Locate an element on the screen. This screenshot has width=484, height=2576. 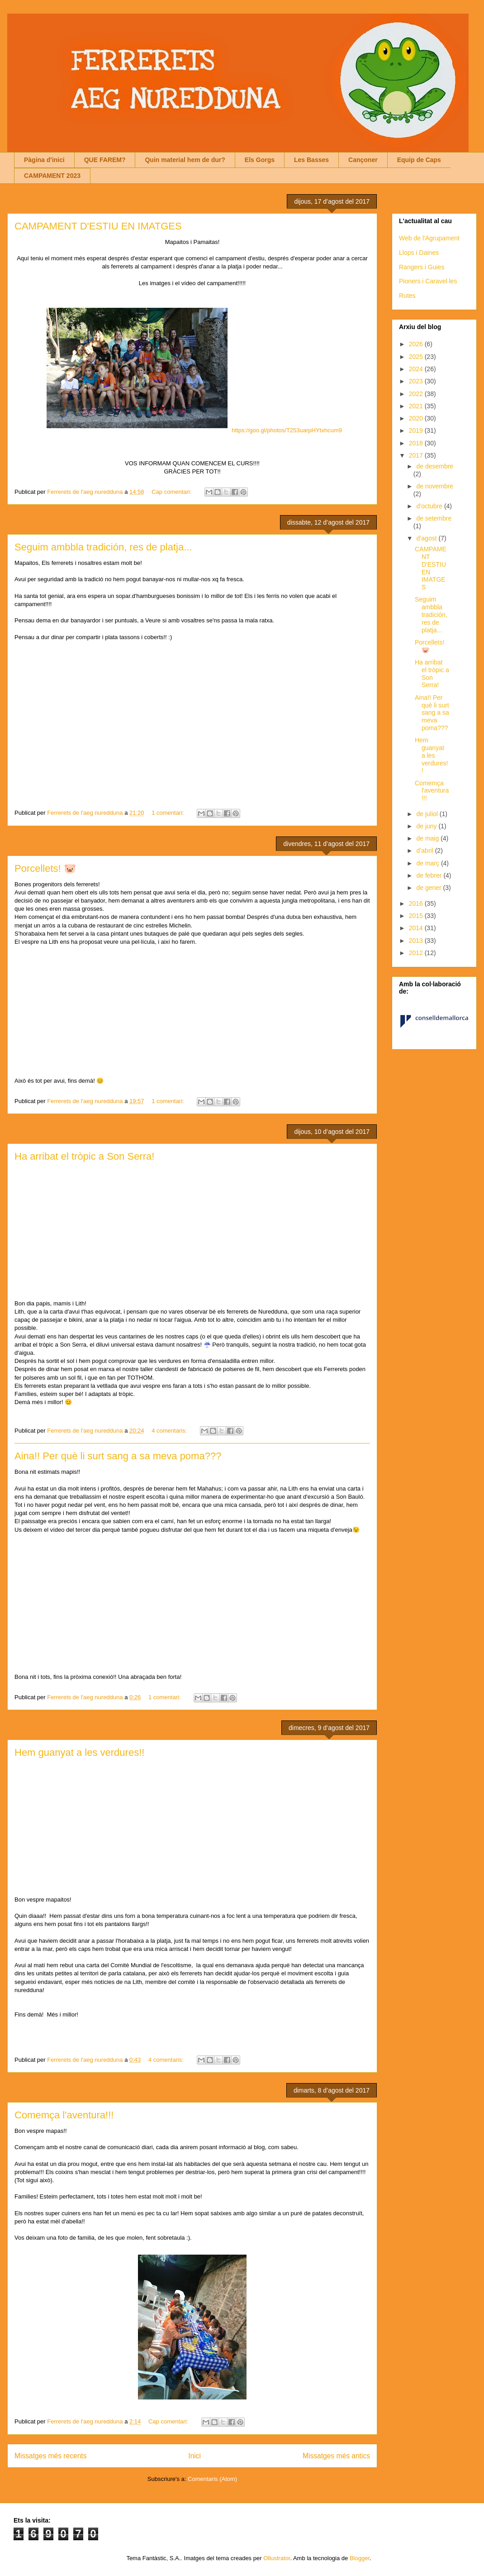
Equip de Caps is located at coordinates (419, 159).